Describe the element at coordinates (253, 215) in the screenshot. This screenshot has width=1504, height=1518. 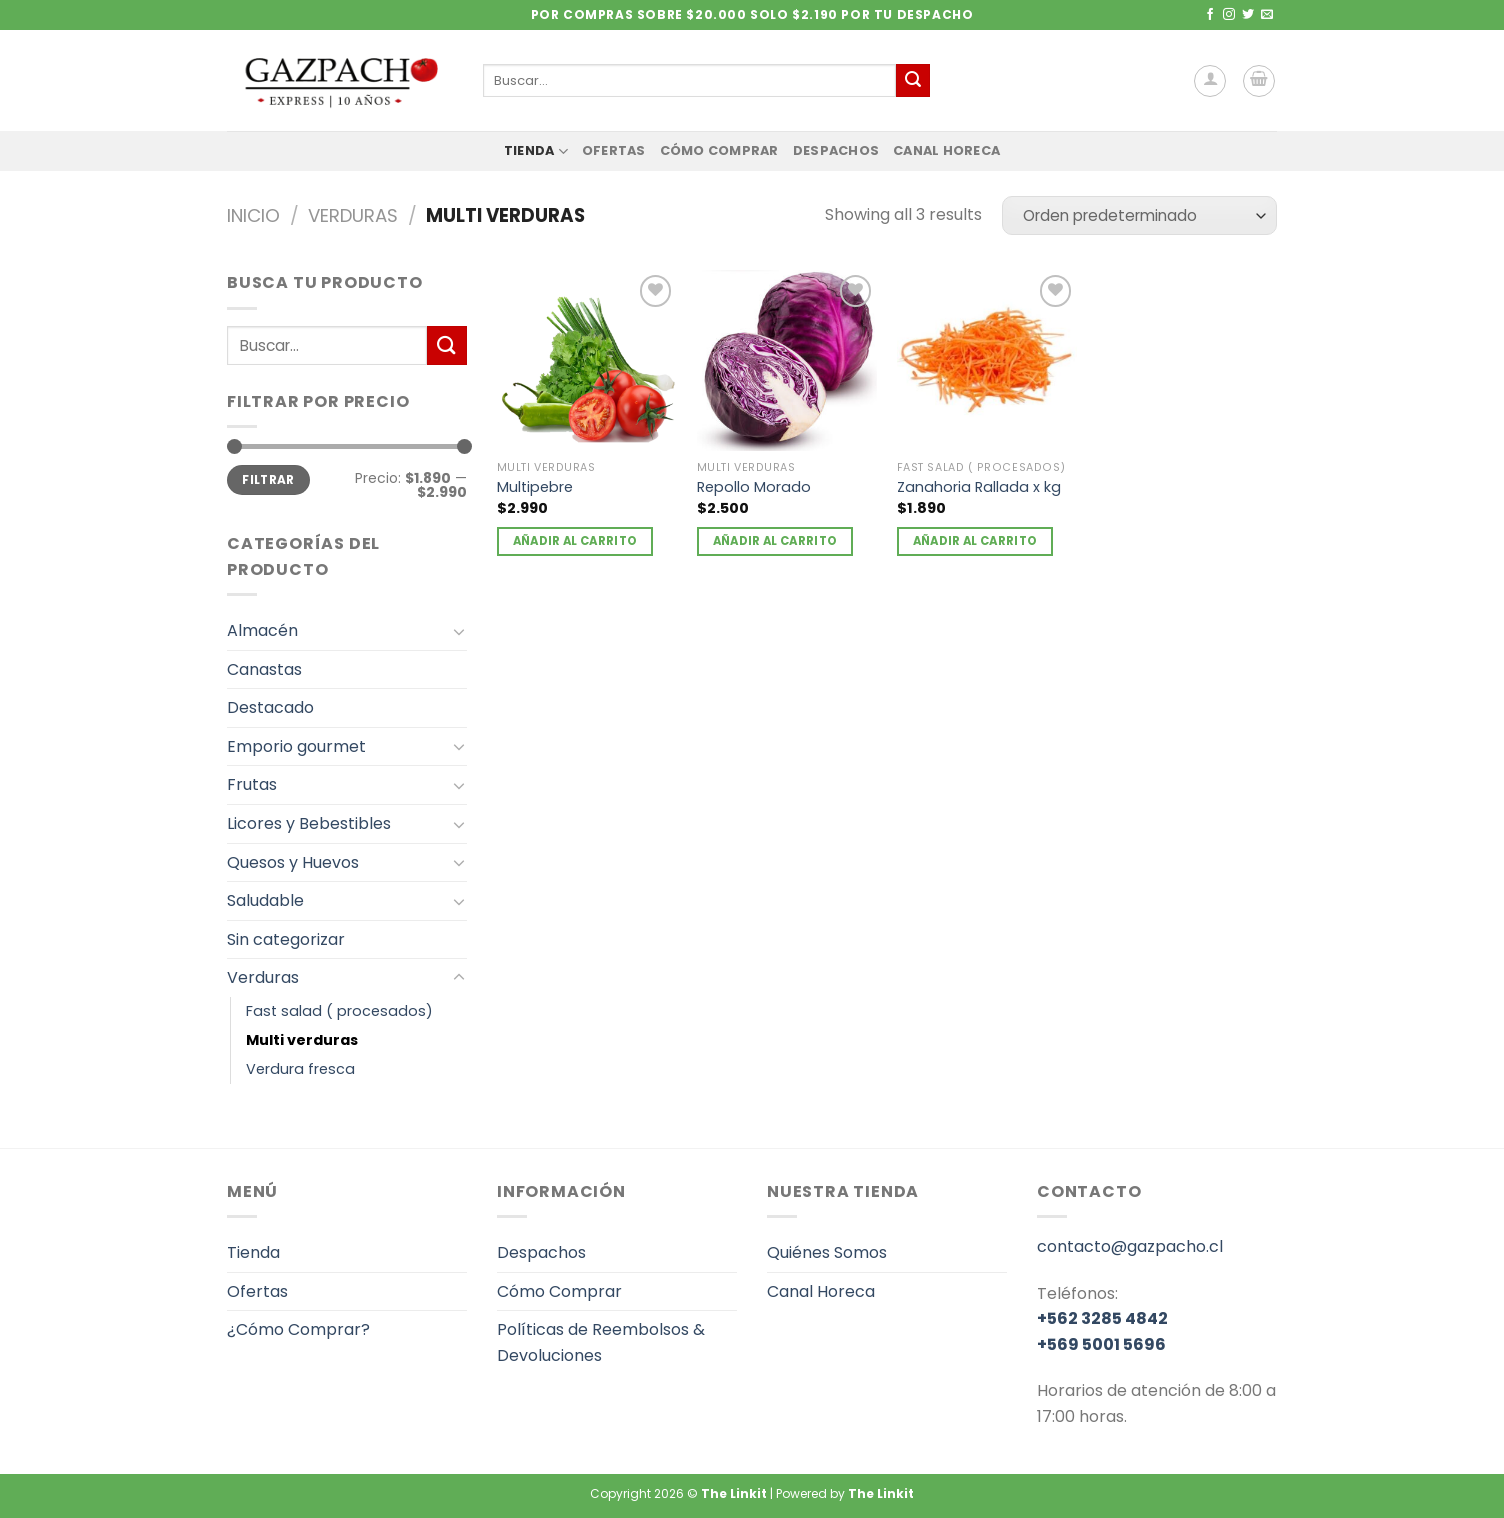
I see `Inicio` at that location.